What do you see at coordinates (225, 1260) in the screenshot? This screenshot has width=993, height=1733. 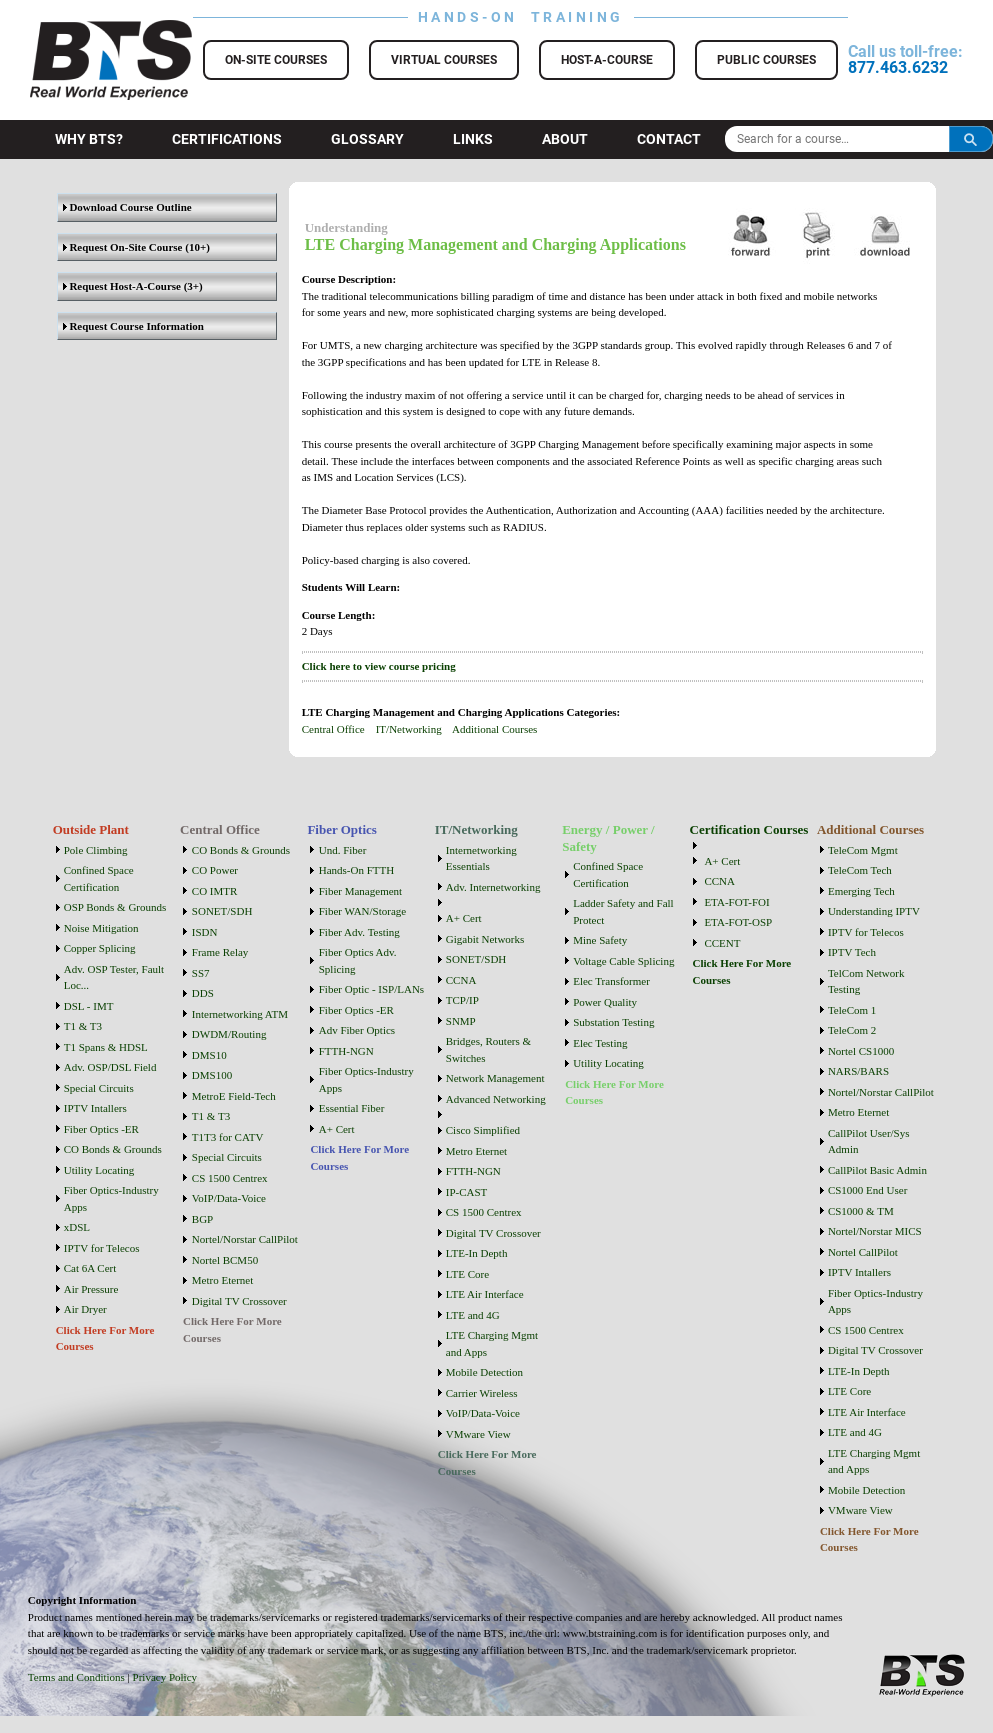 I see `Nortel BCM50` at bounding box center [225, 1260].